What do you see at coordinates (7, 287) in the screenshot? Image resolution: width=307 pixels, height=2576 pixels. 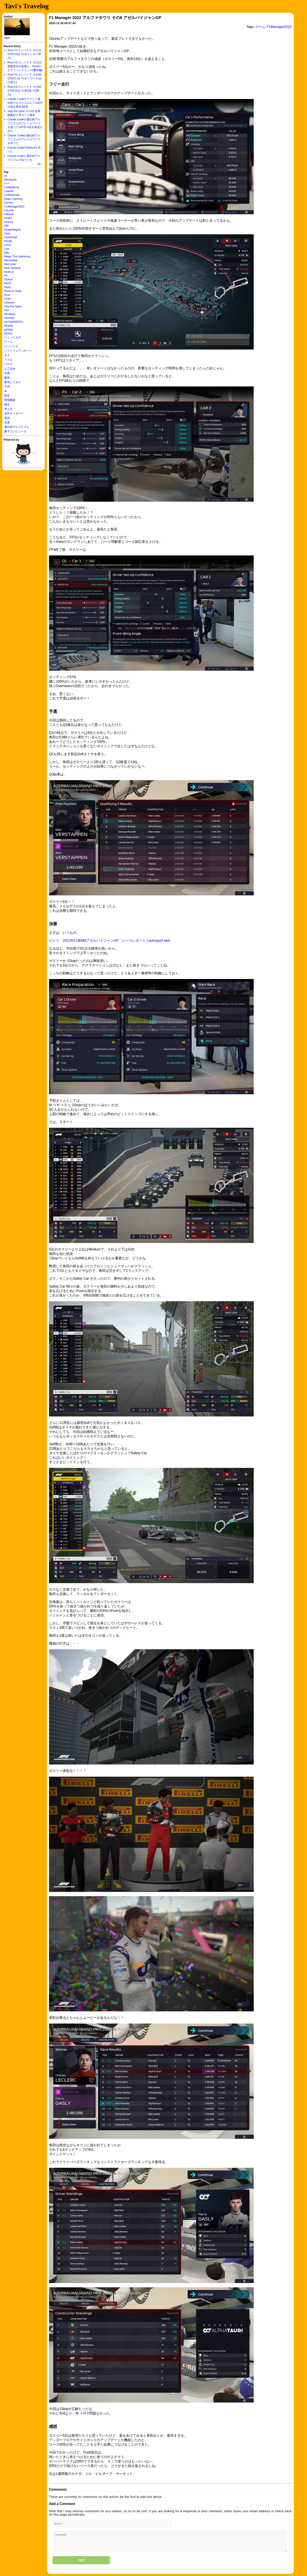 I see `Ruby` at bounding box center [7, 287].